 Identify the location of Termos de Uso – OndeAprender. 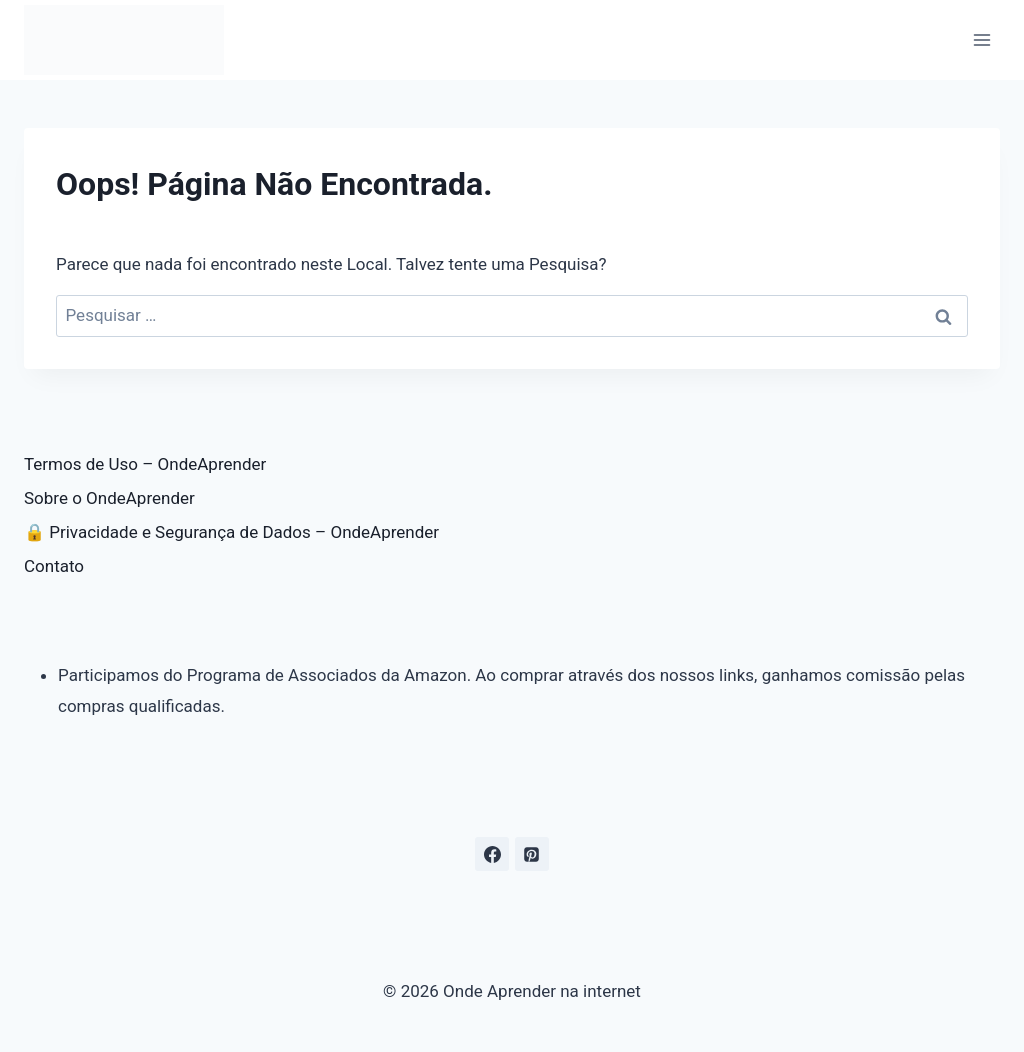
(145, 464).